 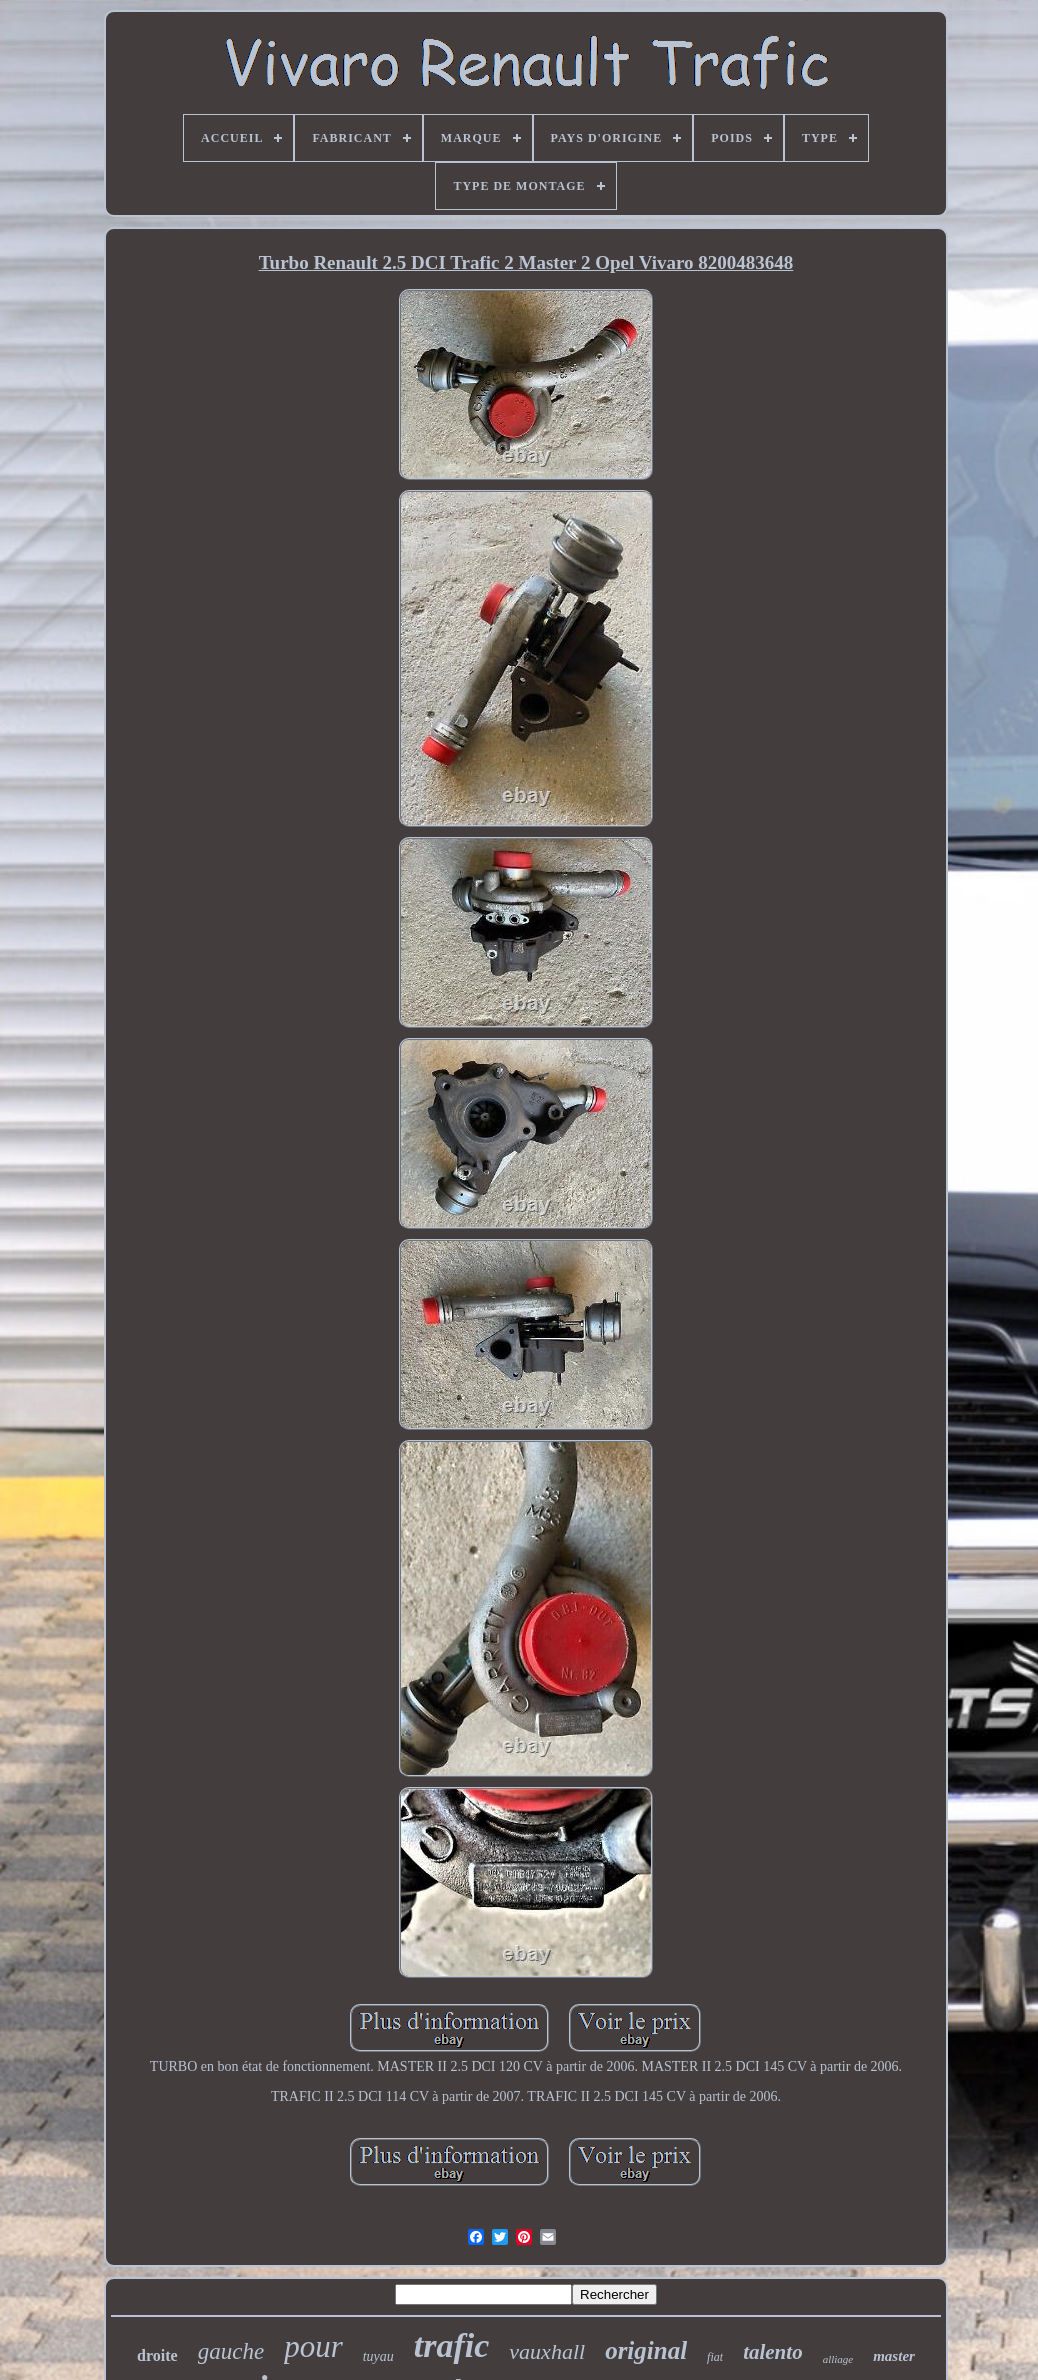 What do you see at coordinates (715, 2357) in the screenshot?
I see `fiat` at bounding box center [715, 2357].